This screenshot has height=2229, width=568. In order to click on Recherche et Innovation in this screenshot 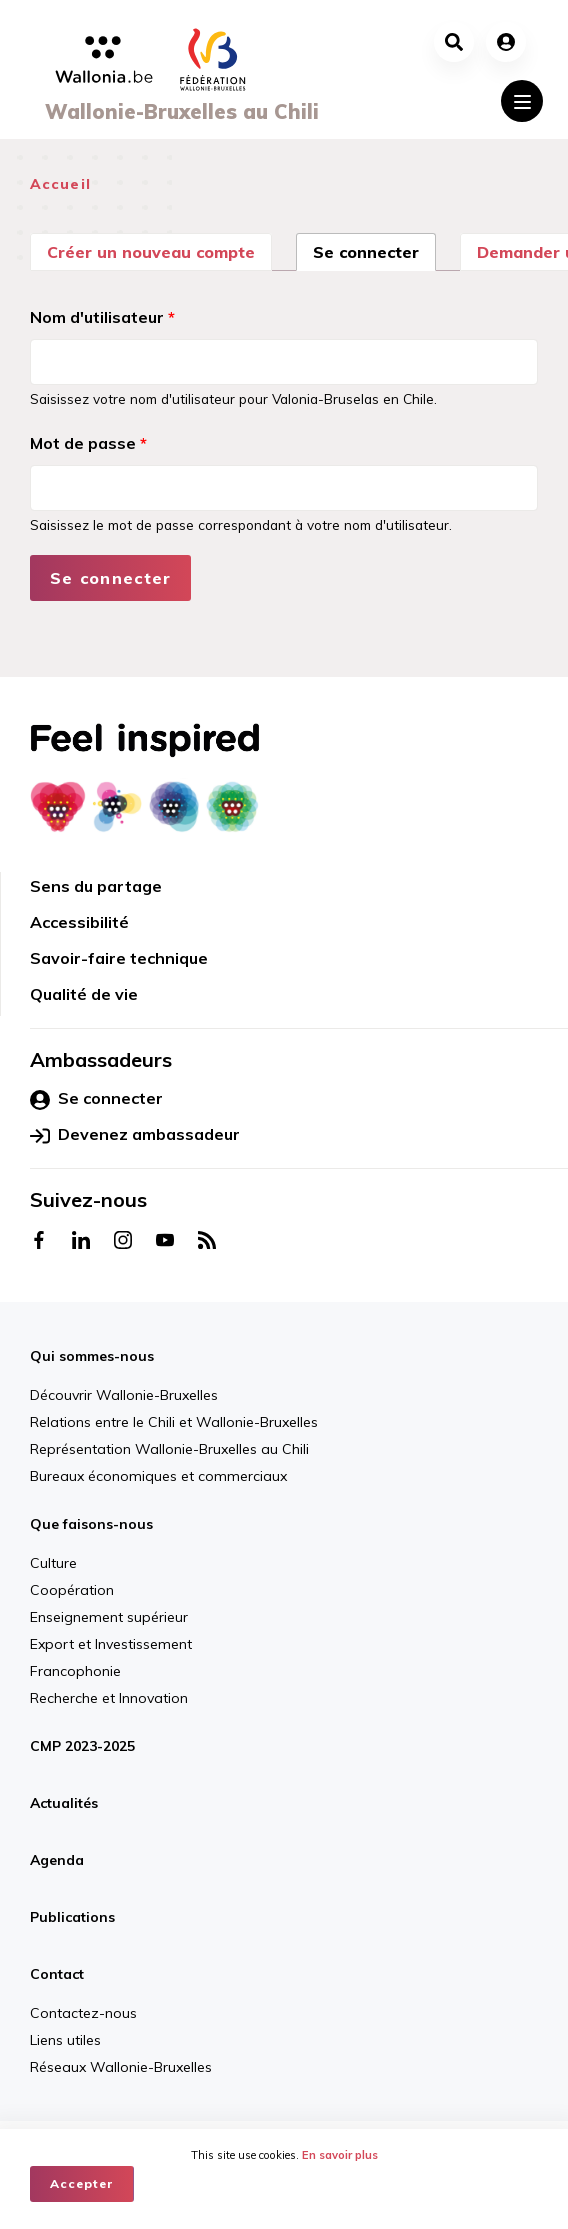, I will do `click(109, 1698)`.